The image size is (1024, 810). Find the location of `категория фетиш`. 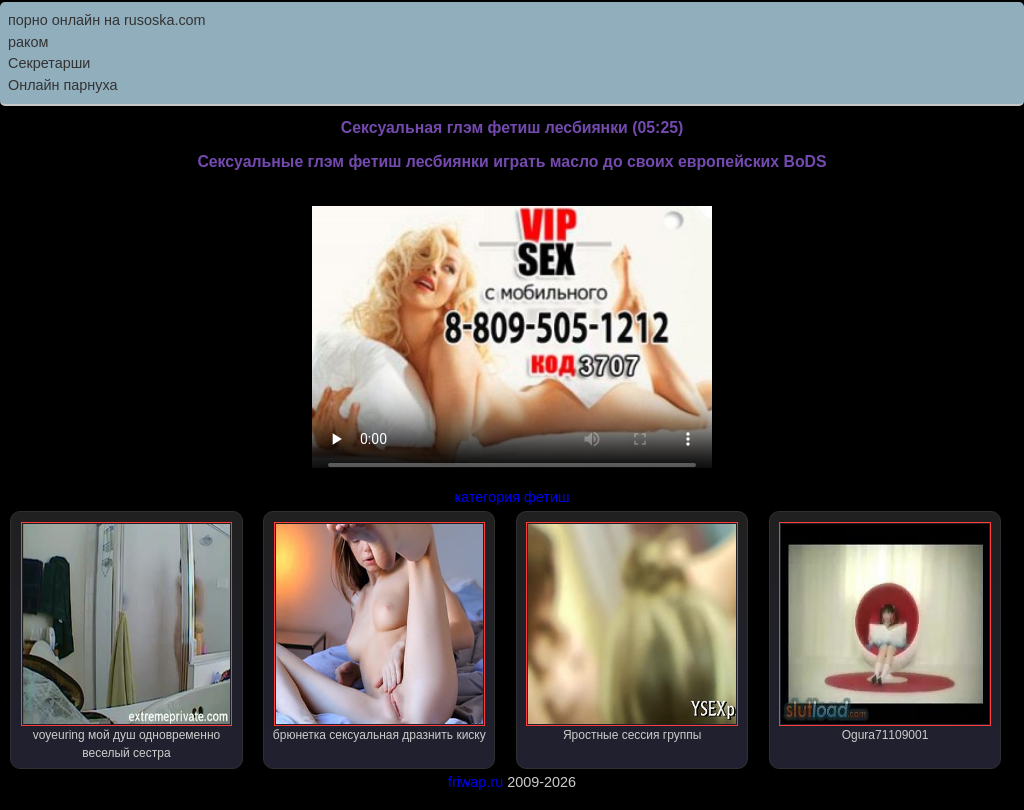

категория фетиш is located at coordinates (511, 497).